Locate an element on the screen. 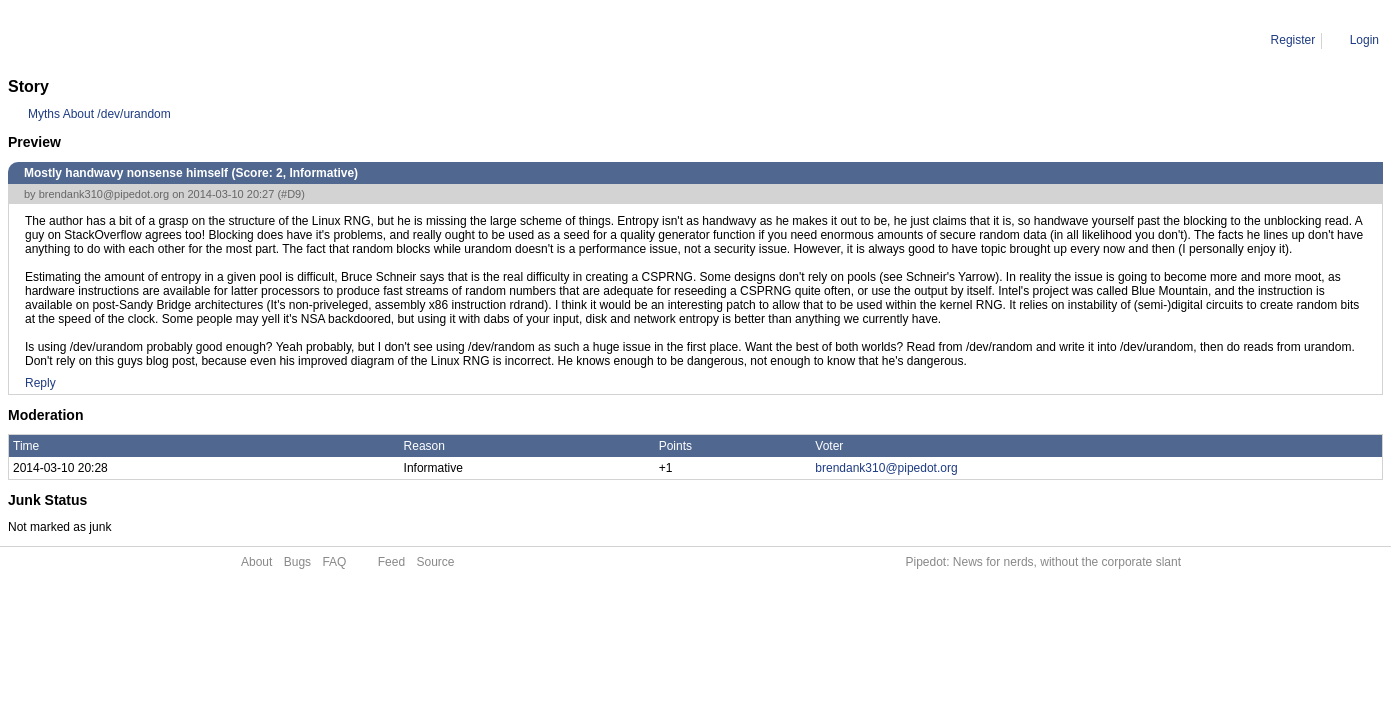  Myths About /dev/urandom is located at coordinates (99, 114).